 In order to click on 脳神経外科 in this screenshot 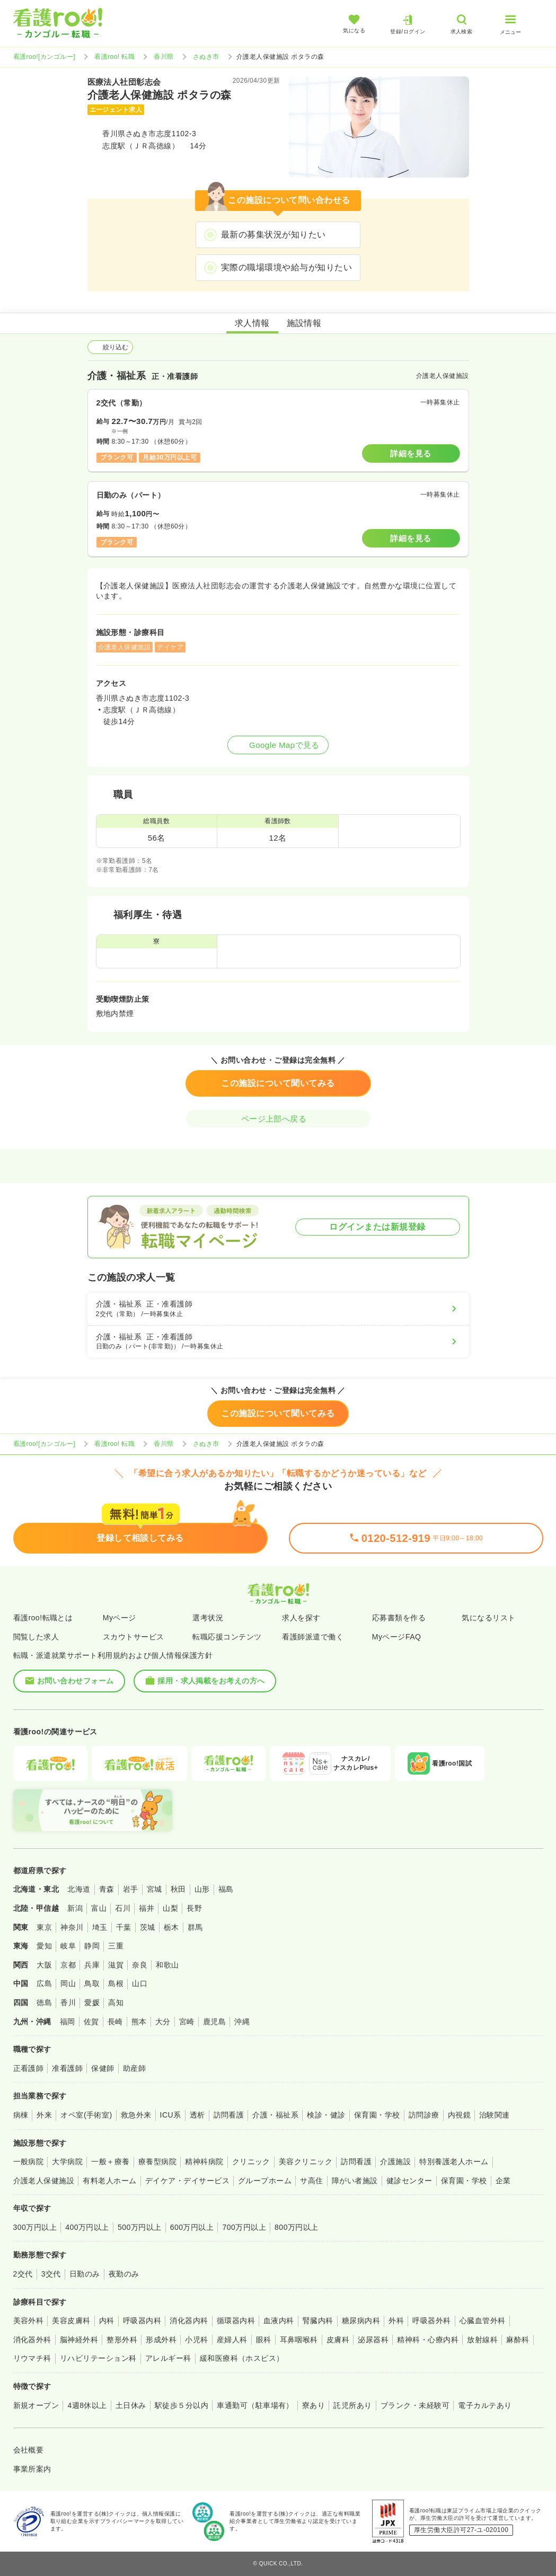, I will do `click(79, 2339)`.